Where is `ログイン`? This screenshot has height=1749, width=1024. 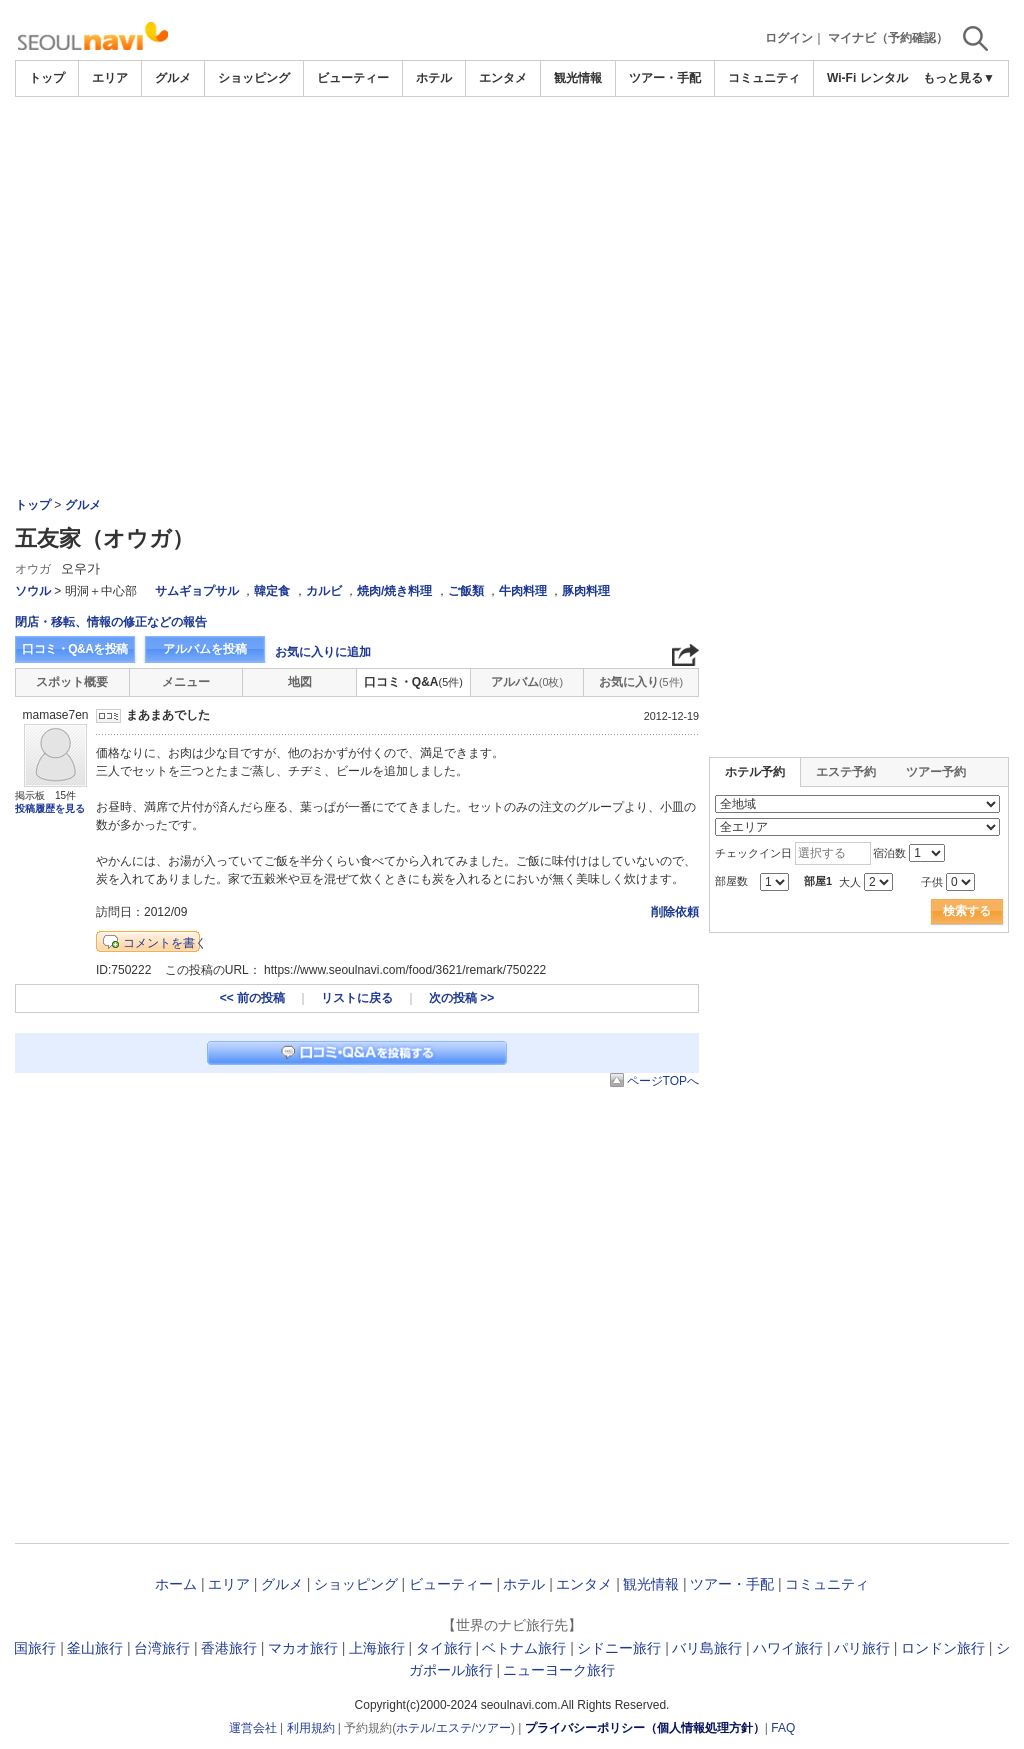
ログイン is located at coordinates (789, 38).